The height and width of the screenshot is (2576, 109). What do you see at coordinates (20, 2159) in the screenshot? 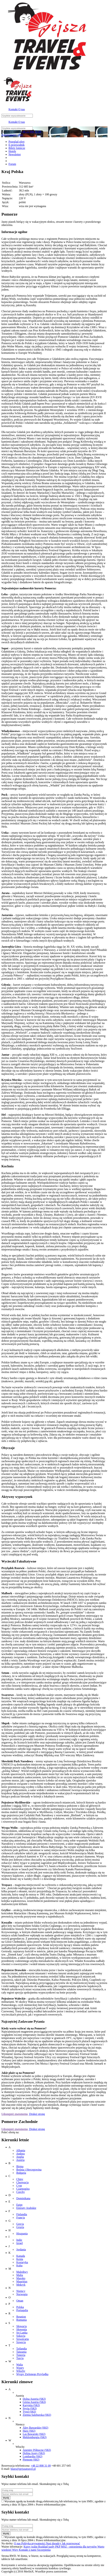
I see `Austria` at bounding box center [20, 2159].